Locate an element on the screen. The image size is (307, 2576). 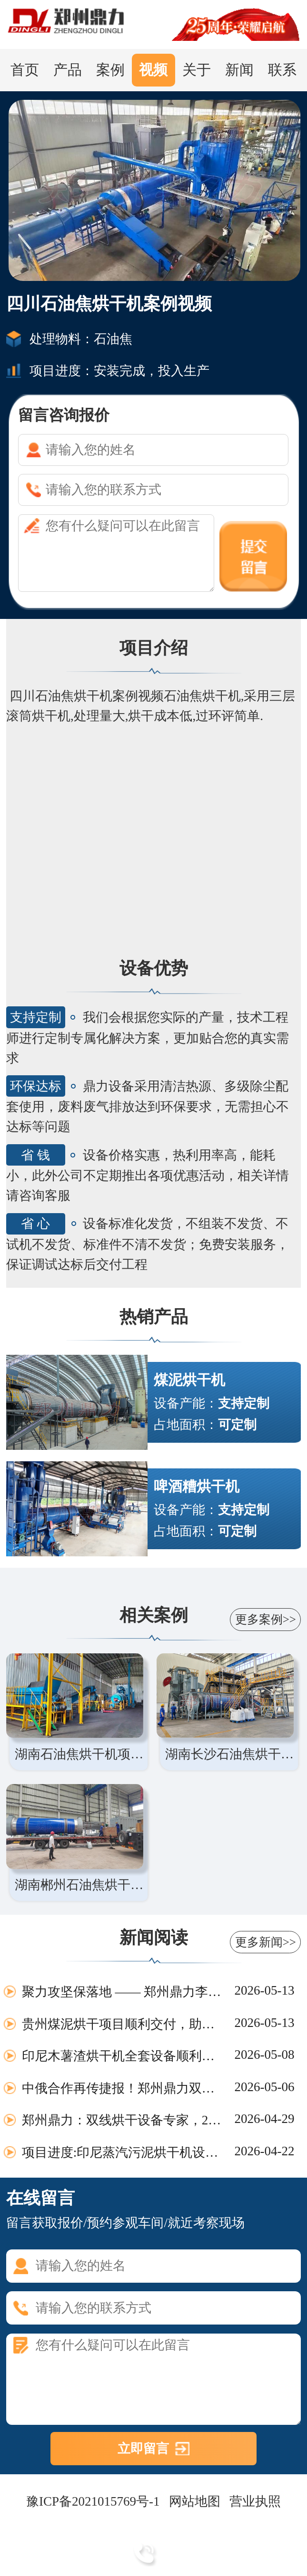
更多案例>> is located at coordinates (265, 1619).